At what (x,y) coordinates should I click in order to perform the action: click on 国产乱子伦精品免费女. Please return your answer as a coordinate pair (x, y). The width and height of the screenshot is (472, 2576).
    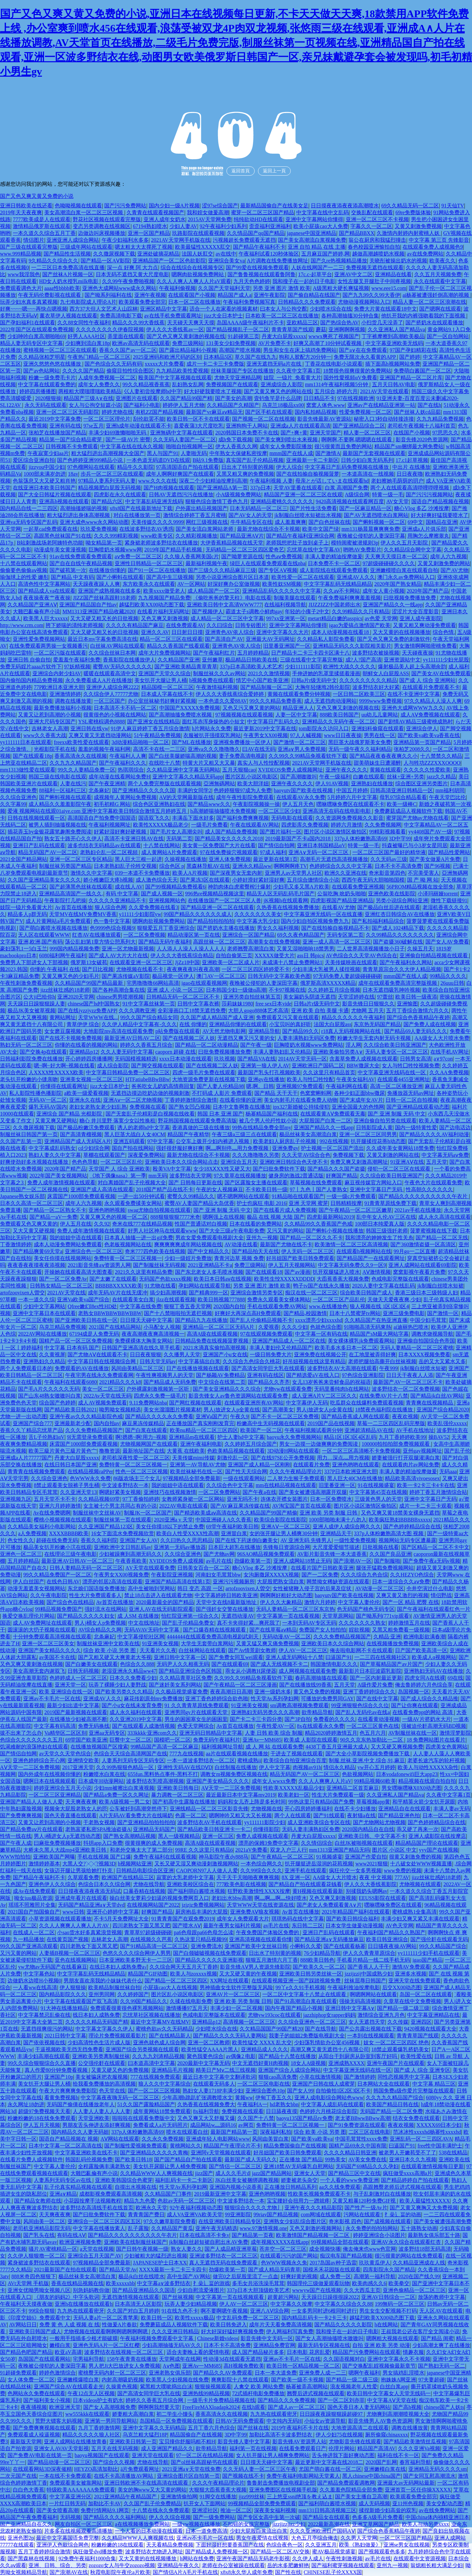
    Looking at the image, I should click on (188, 1623).